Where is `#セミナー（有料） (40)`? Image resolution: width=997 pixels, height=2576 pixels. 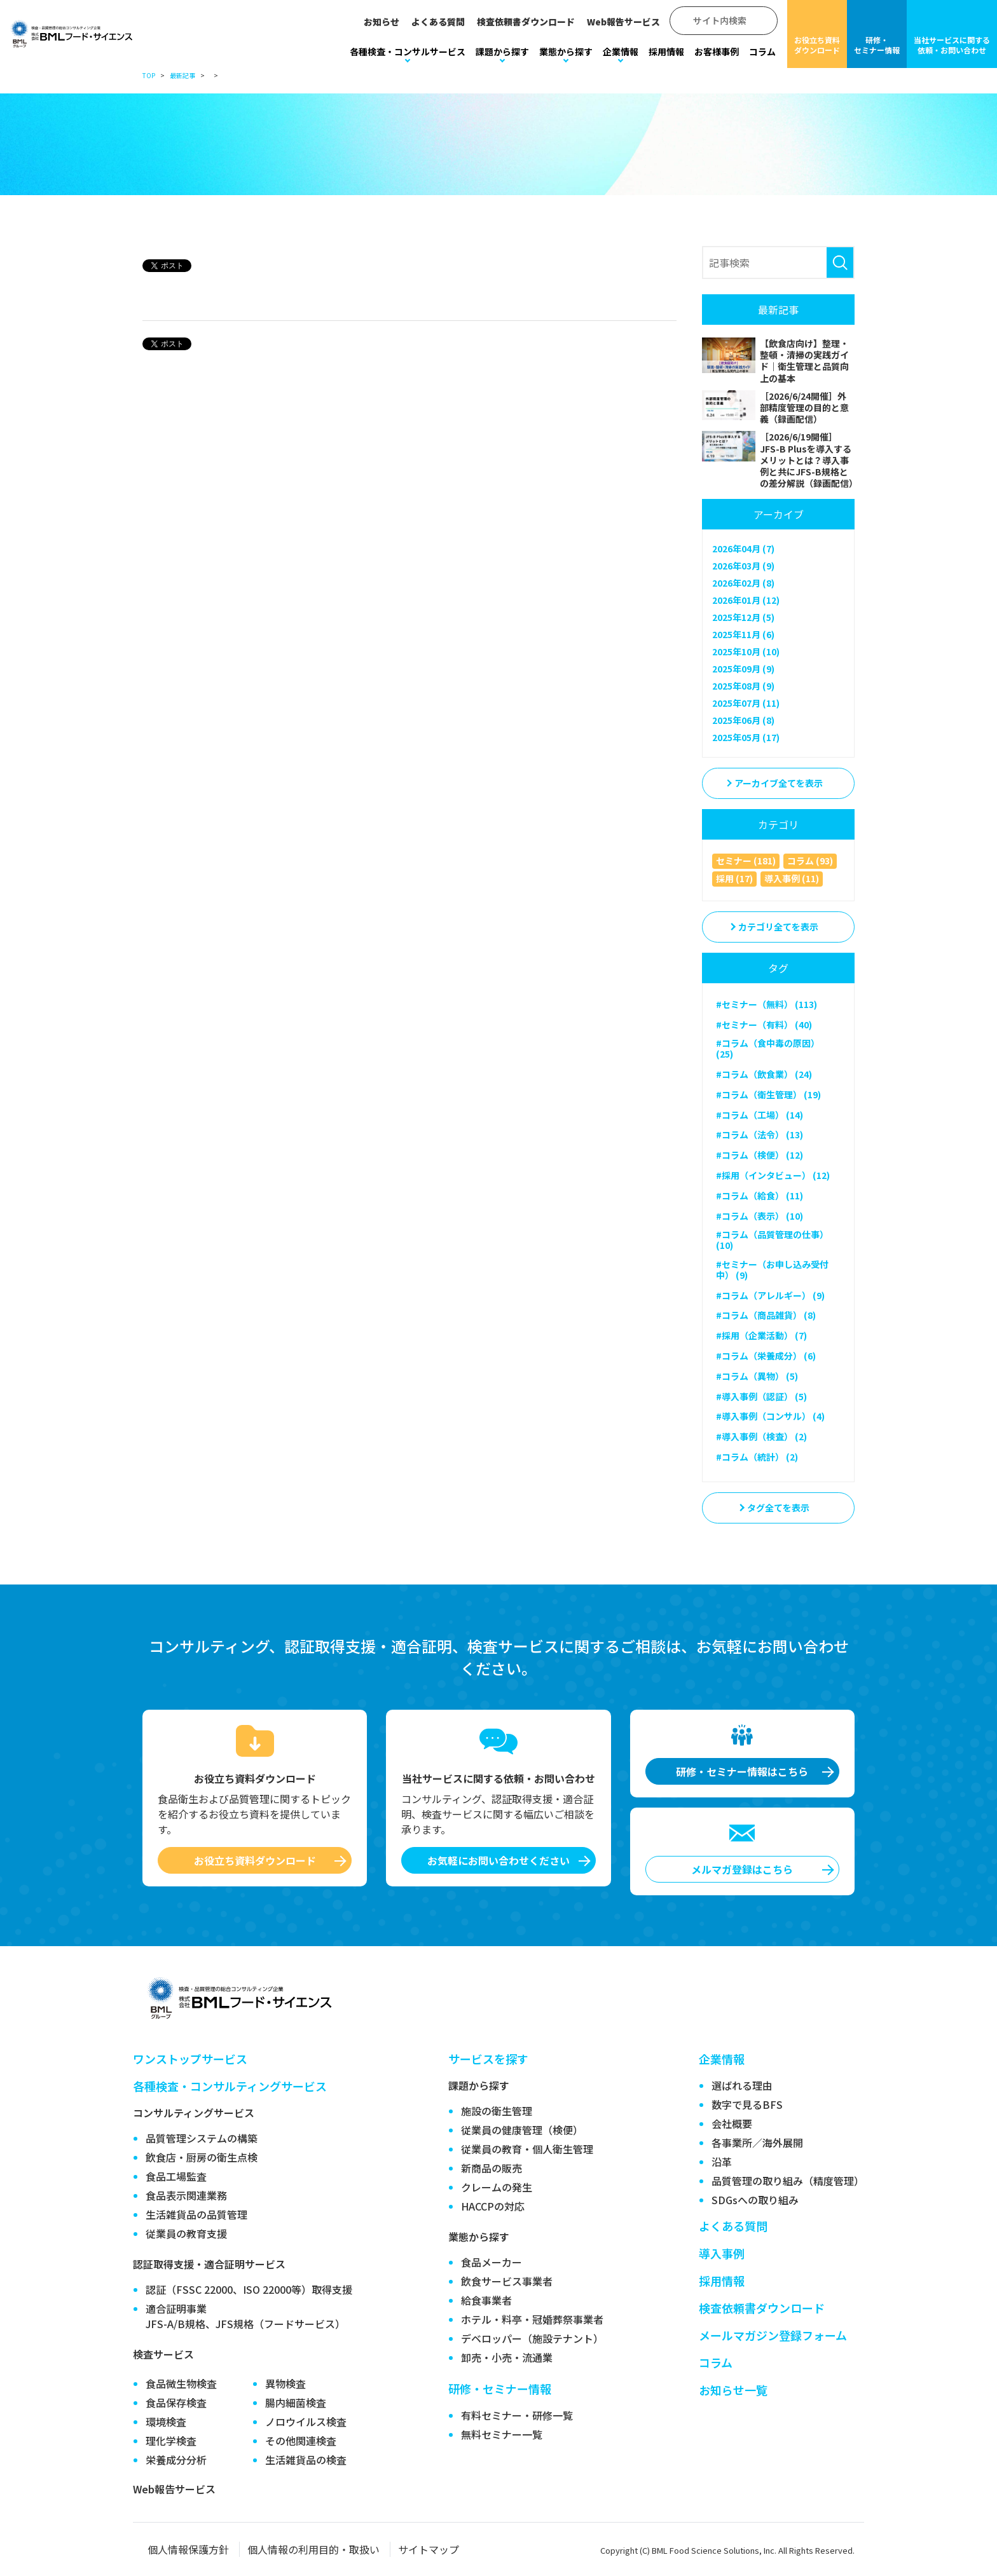
#セミナー（有料） (40) is located at coordinates (764, 1024).